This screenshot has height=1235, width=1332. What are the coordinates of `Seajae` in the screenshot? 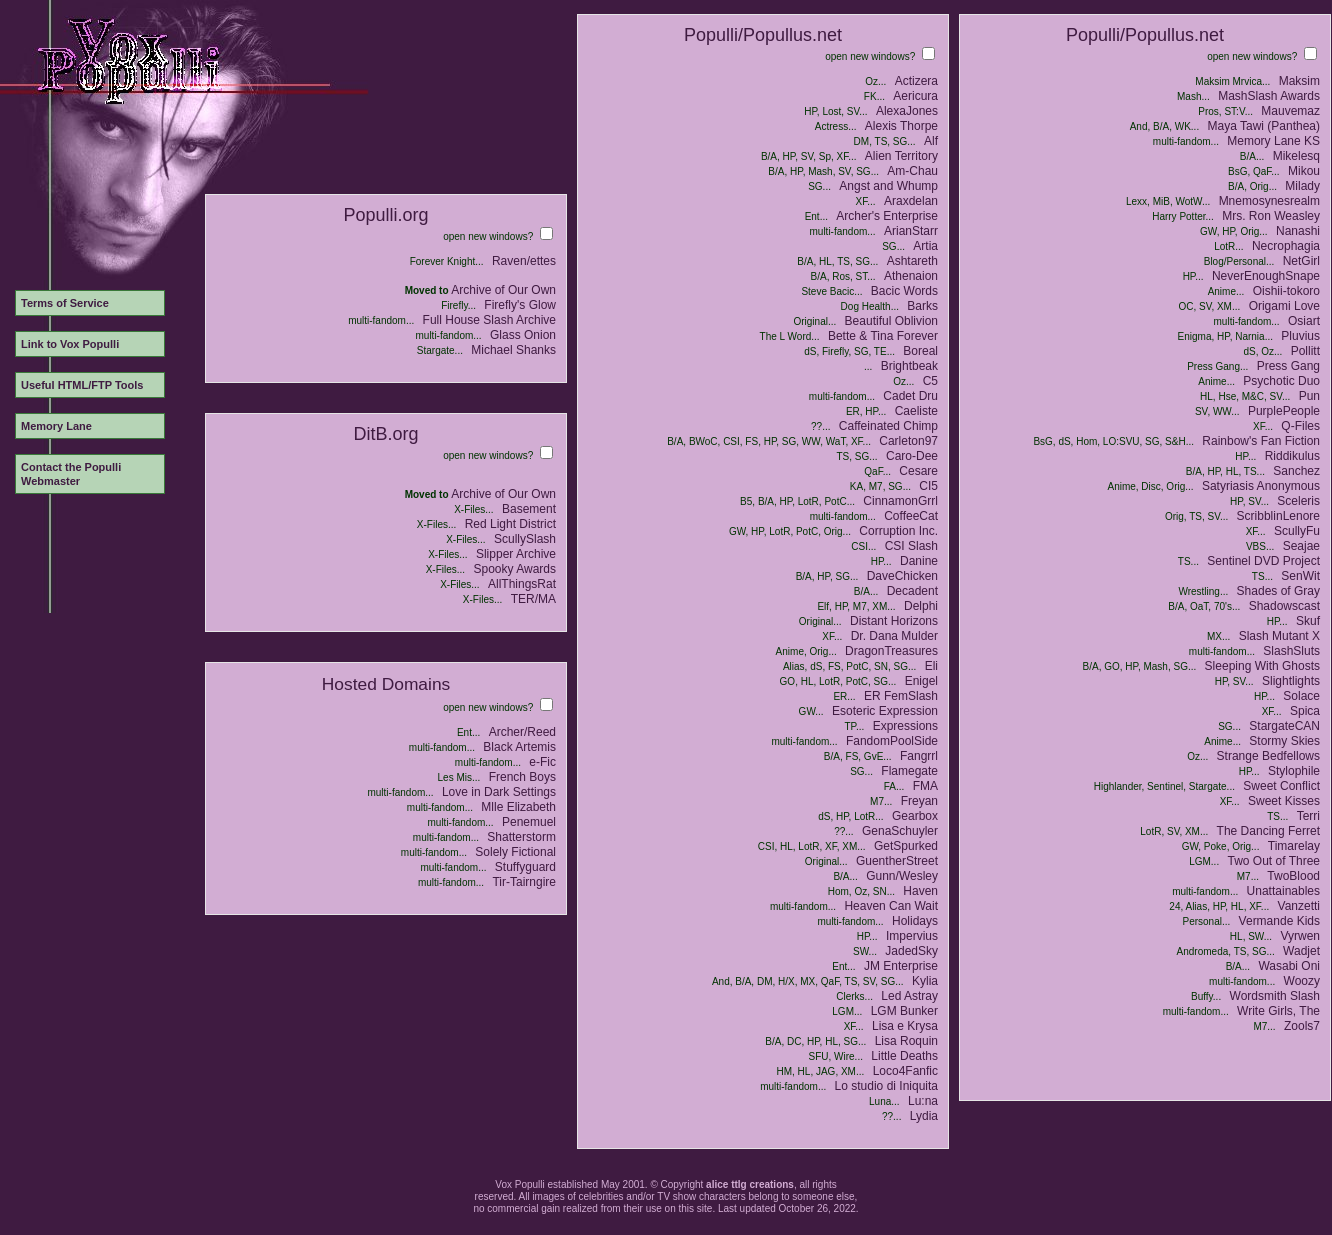 It's located at (1301, 546).